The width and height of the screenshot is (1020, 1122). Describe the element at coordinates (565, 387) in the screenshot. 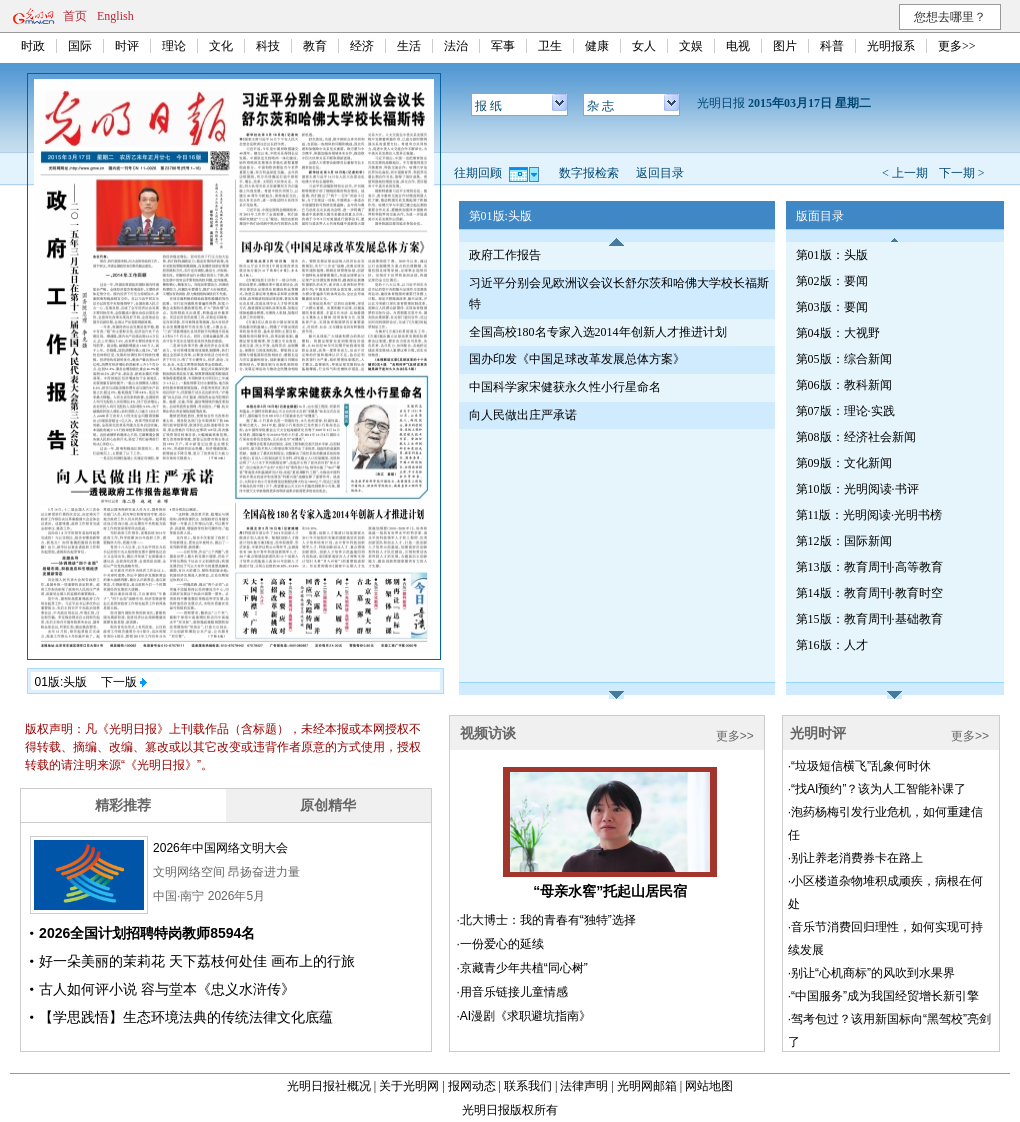

I see `中国科学家宋健获永久性小行星命名` at that location.